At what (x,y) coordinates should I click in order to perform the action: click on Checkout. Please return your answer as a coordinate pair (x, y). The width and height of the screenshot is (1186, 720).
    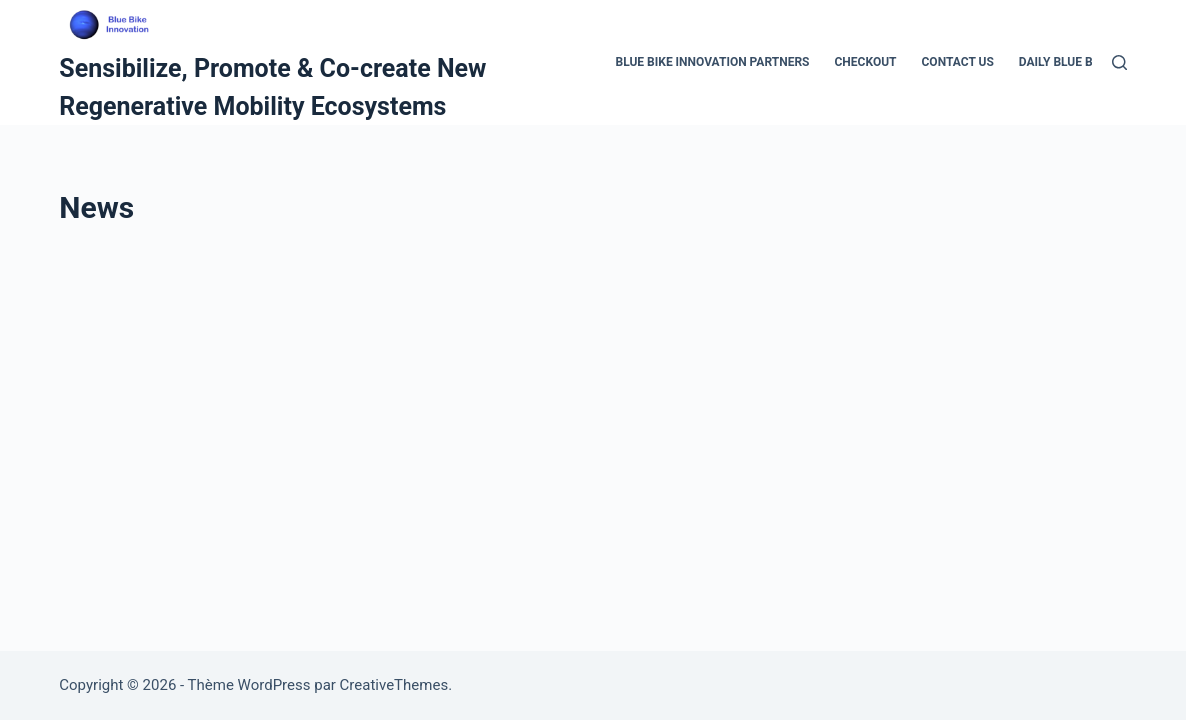
    Looking at the image, I should click on (866, 62).